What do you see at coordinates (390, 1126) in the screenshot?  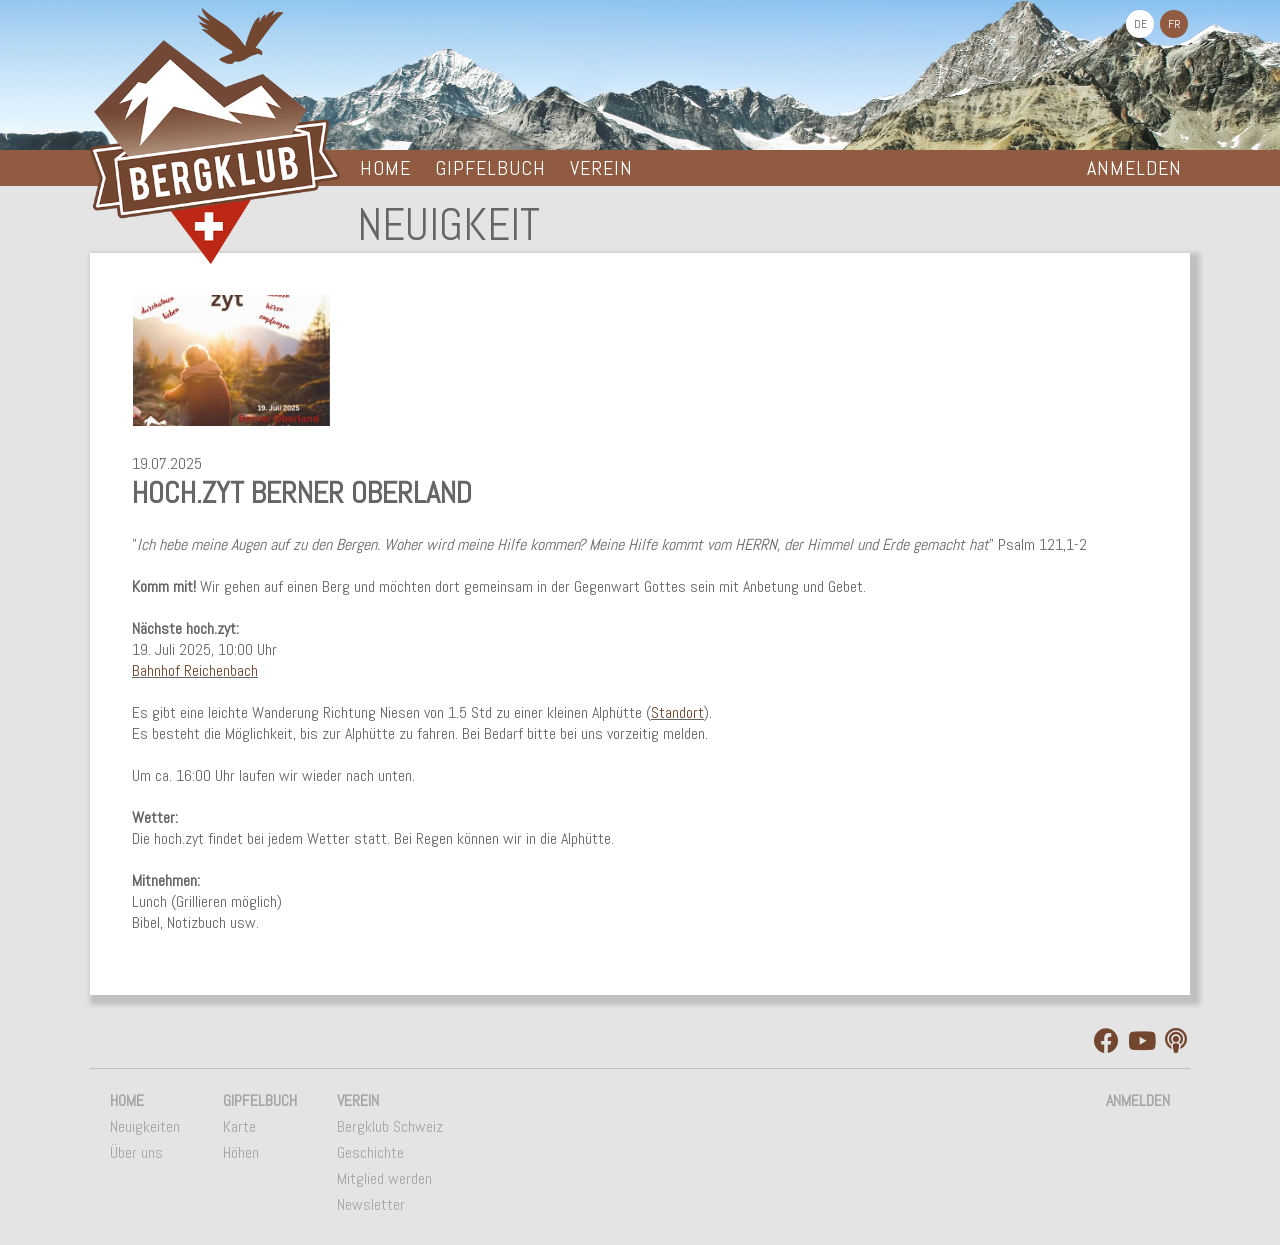 I see `Bergklub Schweiz` at bounding box center [390, 1126].